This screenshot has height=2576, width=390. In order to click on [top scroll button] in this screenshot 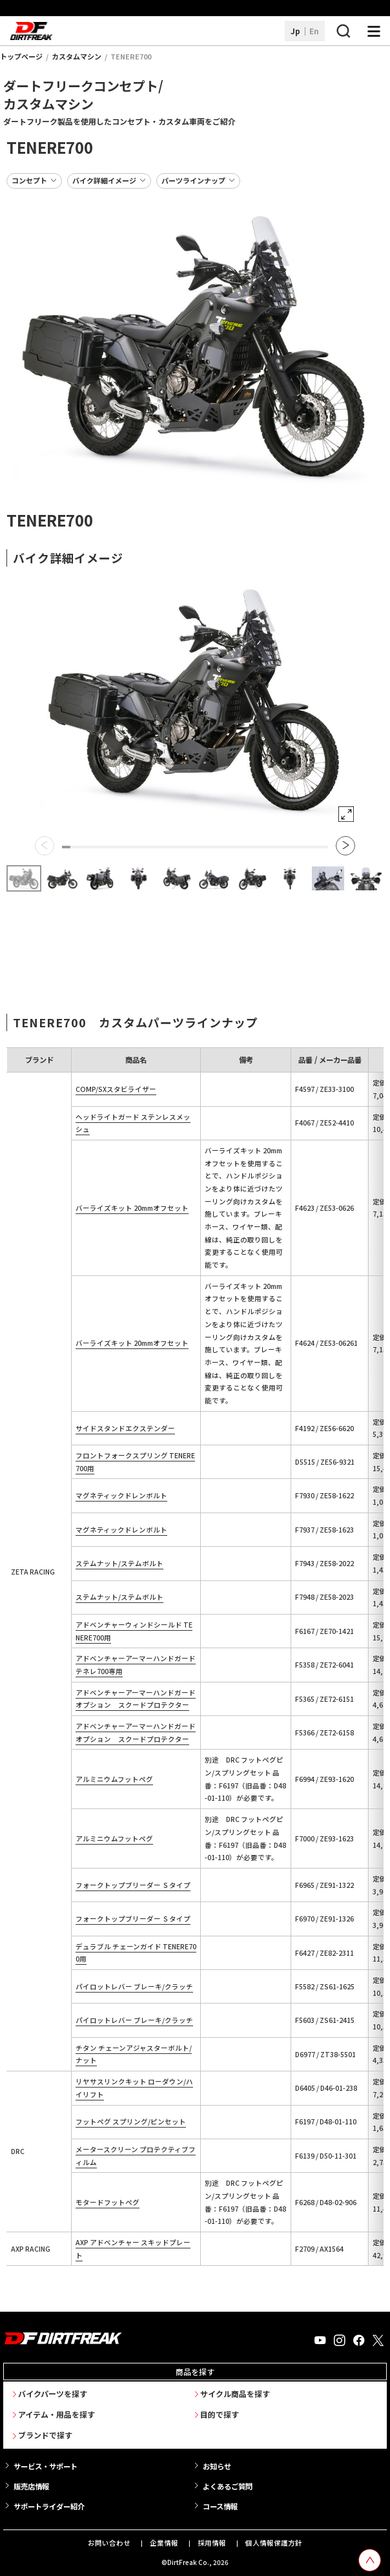, I will do `click(369, 2560)`.